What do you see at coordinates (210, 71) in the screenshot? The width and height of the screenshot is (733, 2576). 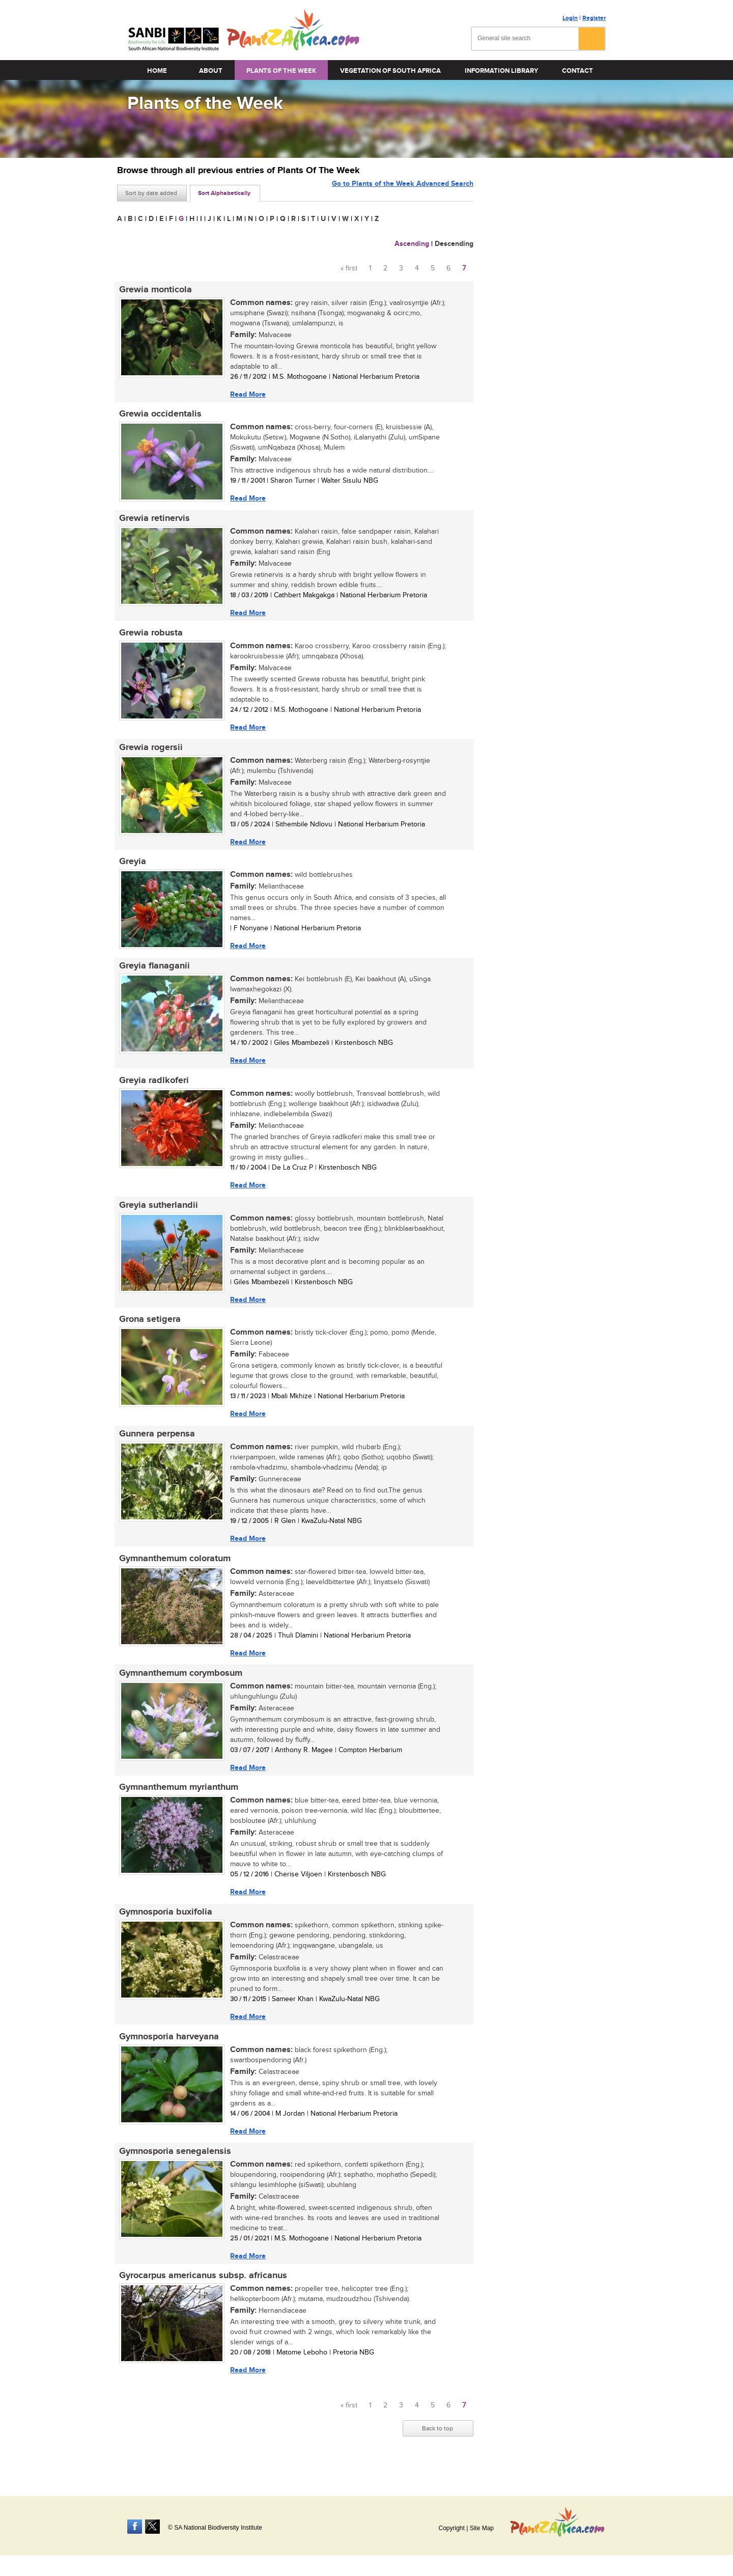 I see `About` at bounding box center [210, 71].